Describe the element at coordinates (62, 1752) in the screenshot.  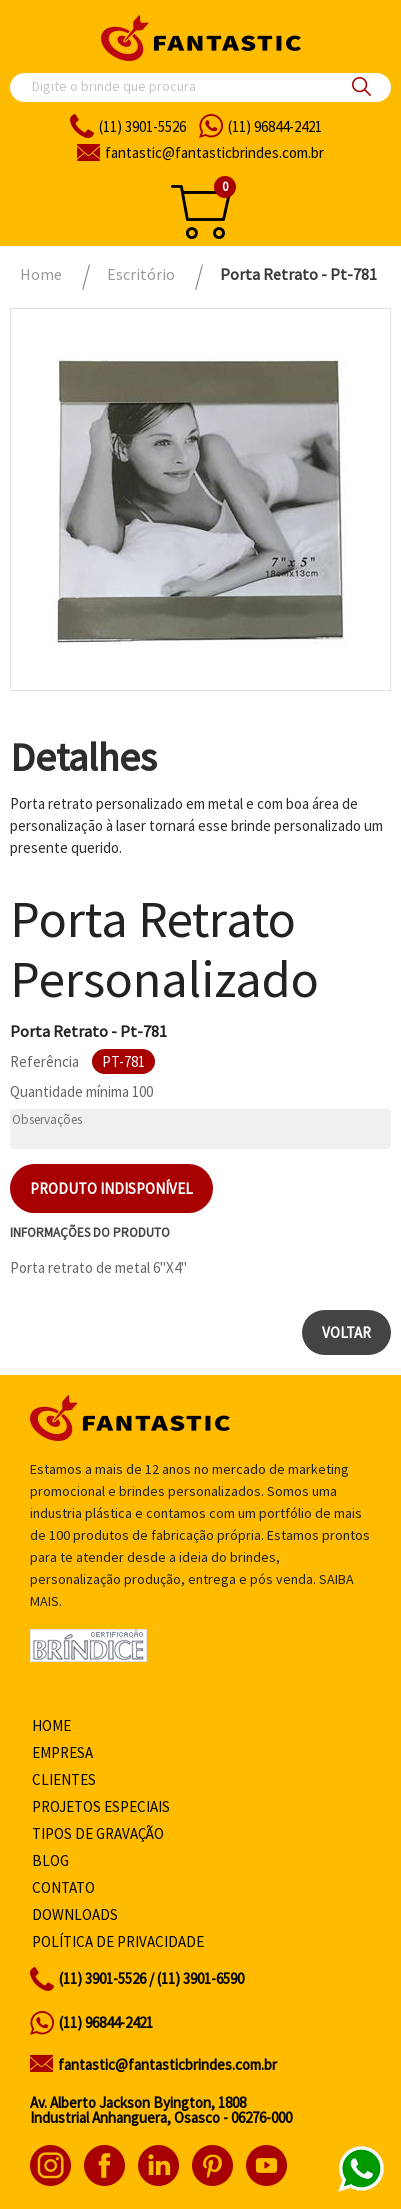
I see `Empresa` at that location.